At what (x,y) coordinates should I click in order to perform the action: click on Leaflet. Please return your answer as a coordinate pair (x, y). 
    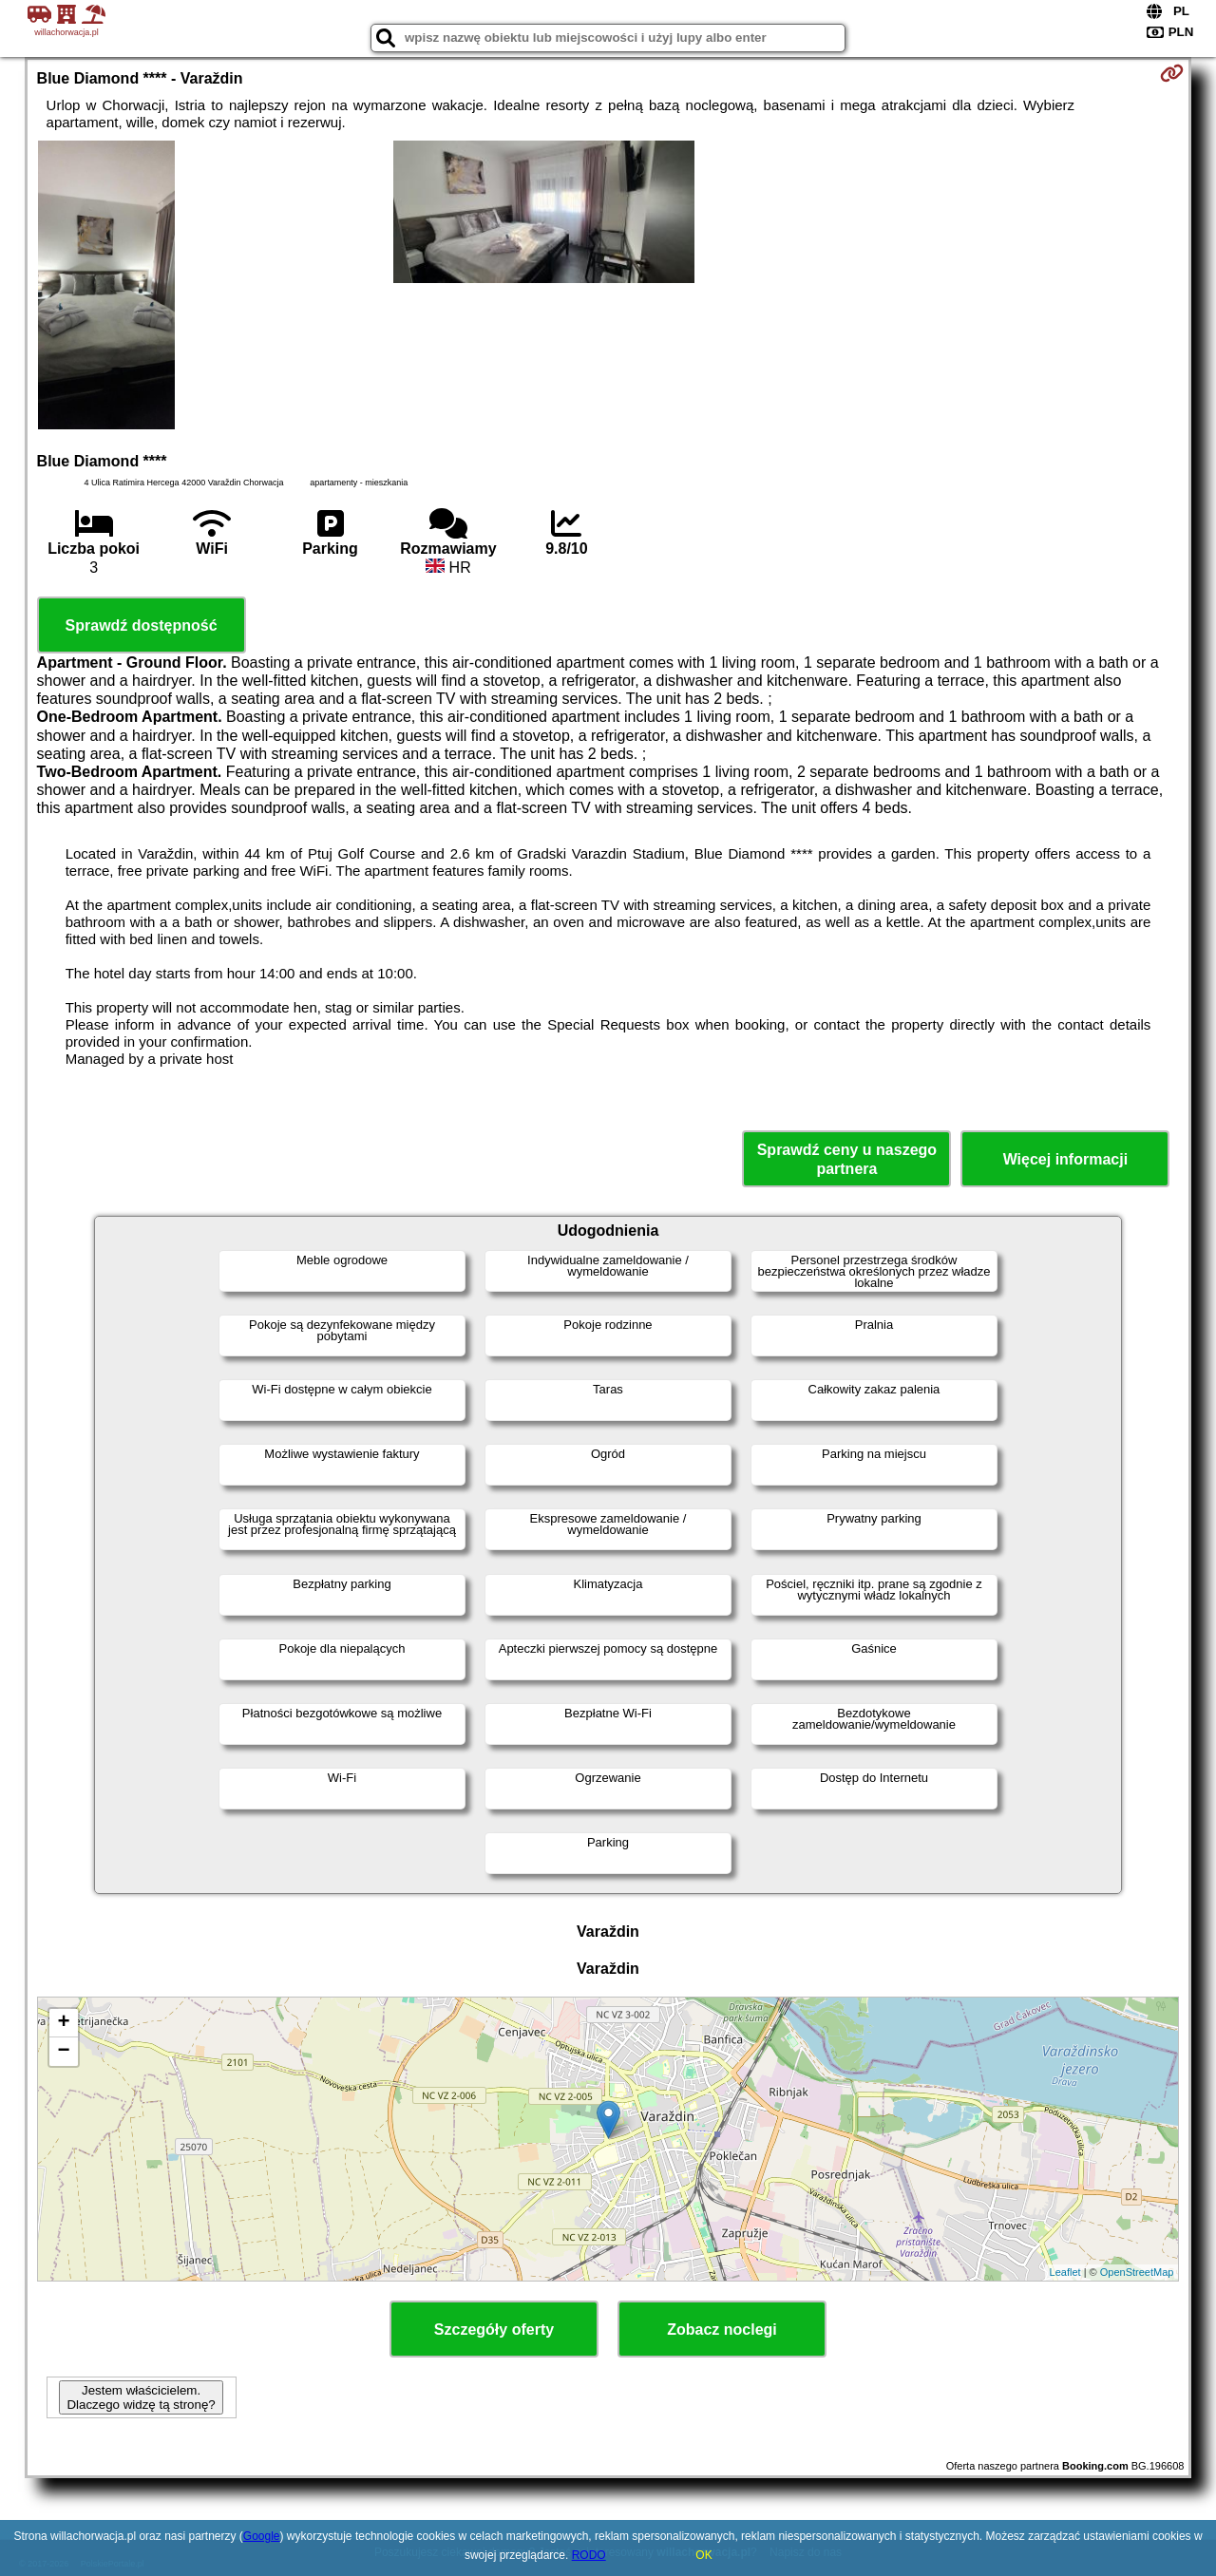
    Looking at the image, I should click on (1065, 2272).